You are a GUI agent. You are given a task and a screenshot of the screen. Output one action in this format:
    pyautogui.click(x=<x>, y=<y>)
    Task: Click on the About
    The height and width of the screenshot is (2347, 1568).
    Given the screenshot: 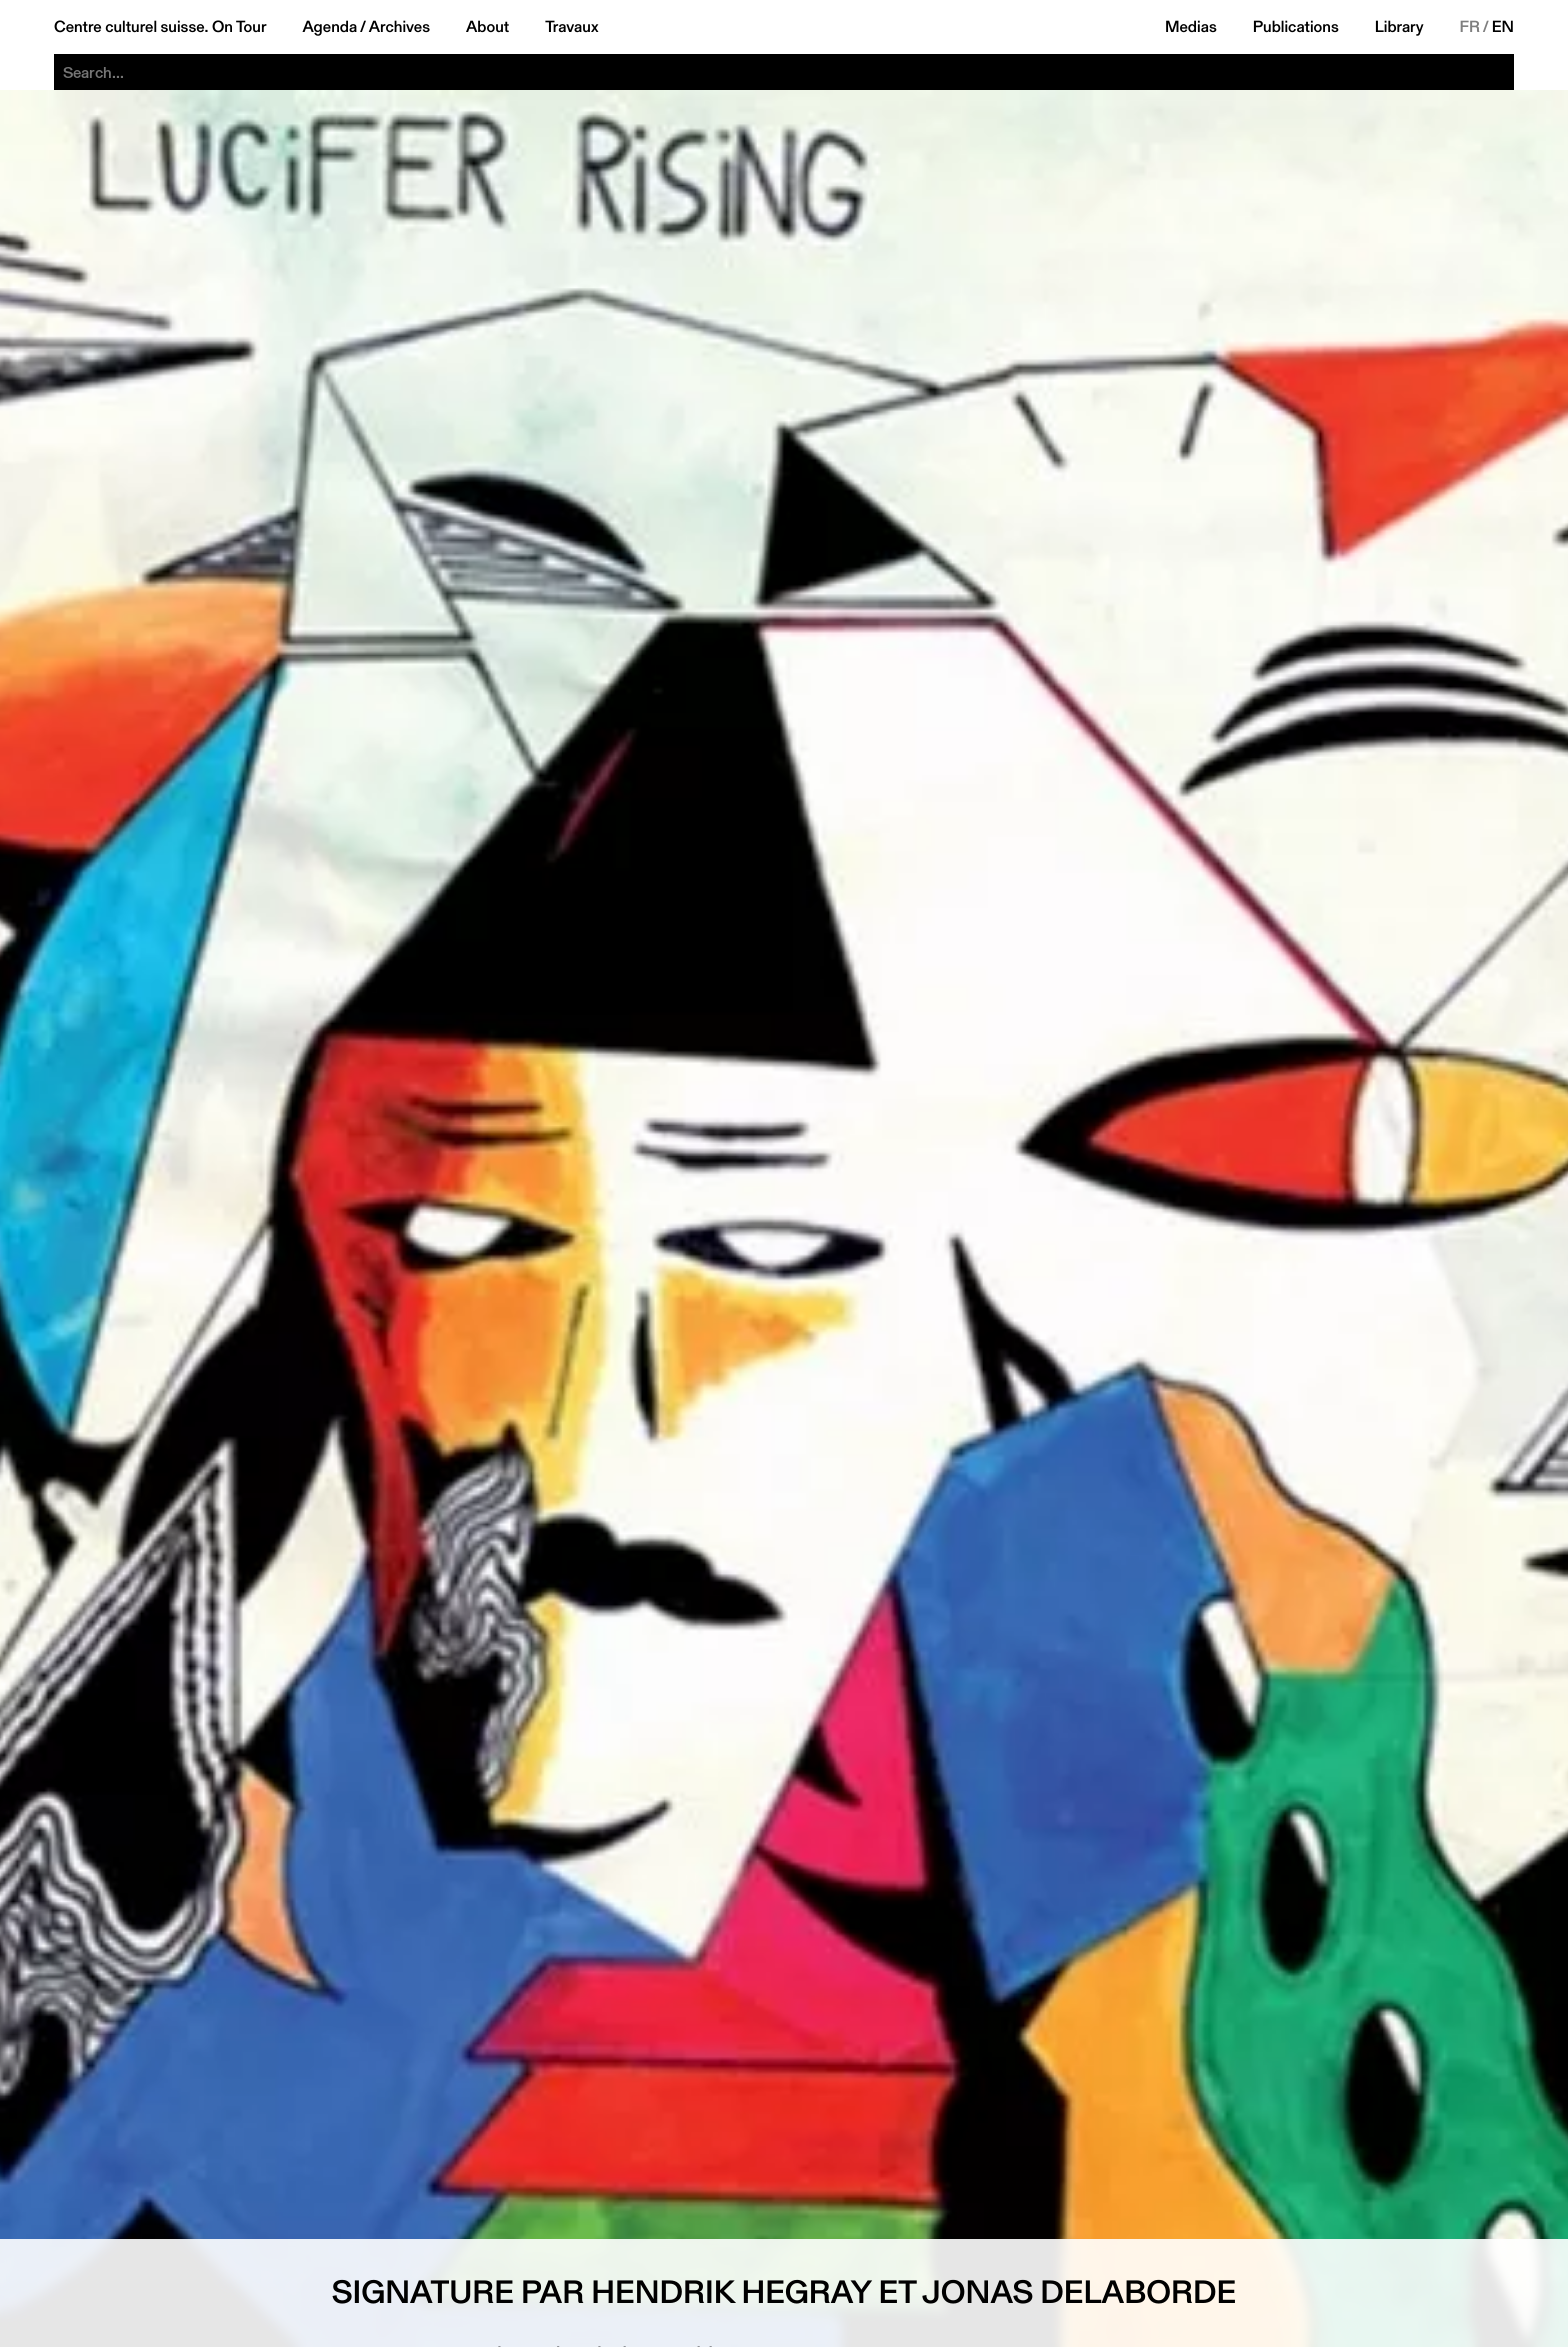 What is the action you would take?
    pyautogui.click(x=487, y=27)
    